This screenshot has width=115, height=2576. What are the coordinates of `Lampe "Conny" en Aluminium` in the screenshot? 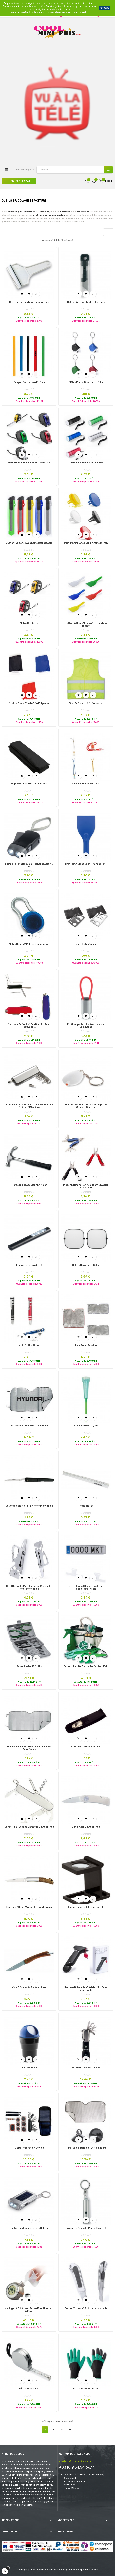 It's located at (86, 463).